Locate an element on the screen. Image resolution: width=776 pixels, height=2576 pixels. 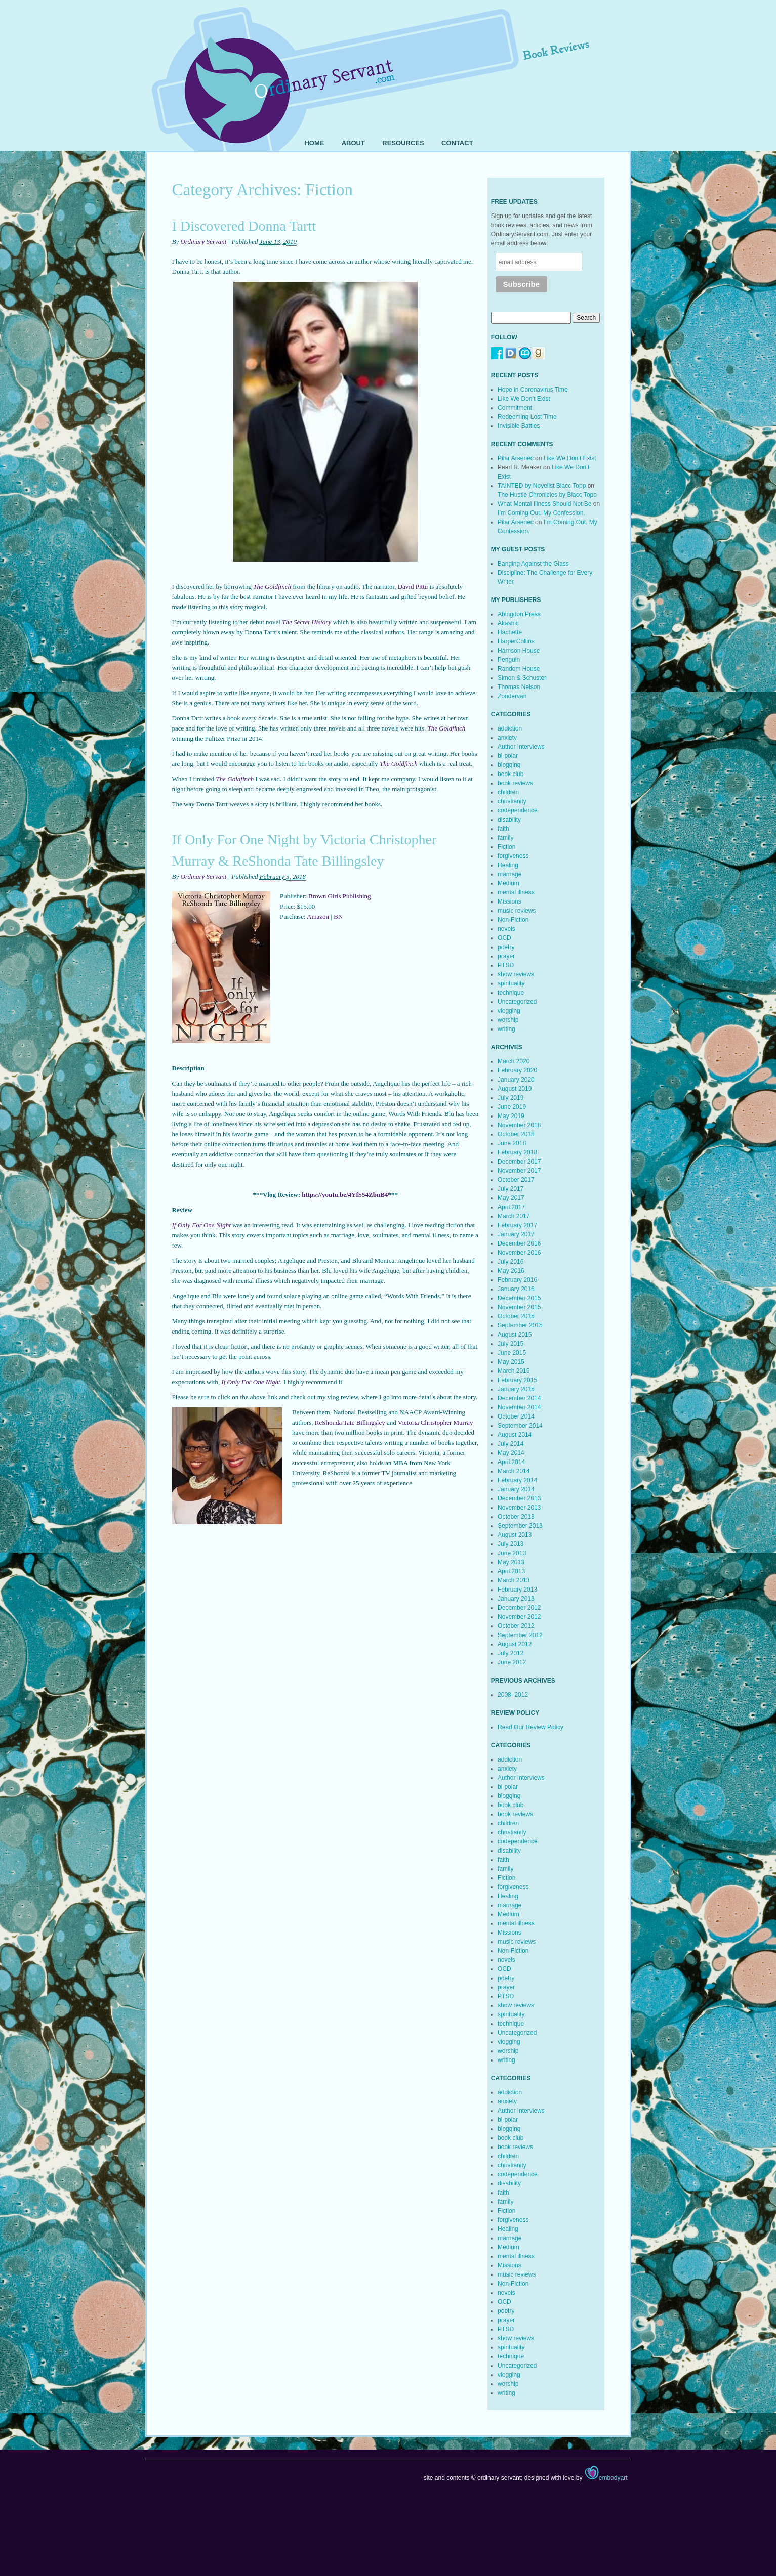
February 2015 is located at coordinates (517, 1380).